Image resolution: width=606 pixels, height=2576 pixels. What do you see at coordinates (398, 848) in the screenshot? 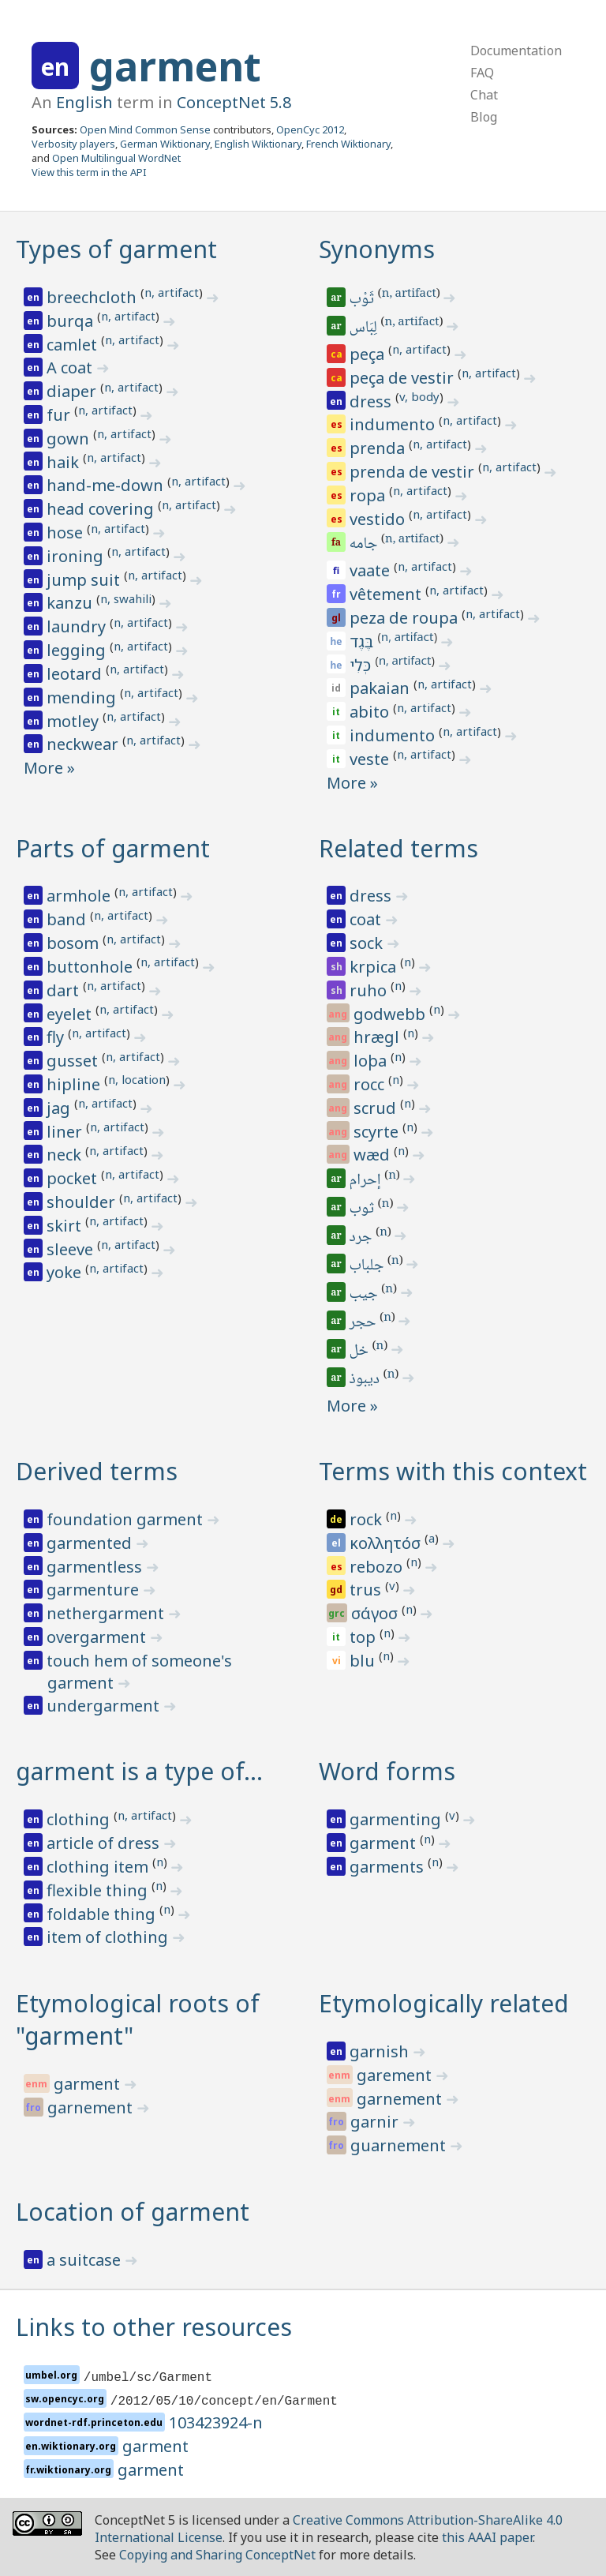
I see `Related terms` at bounding box center [398, 848].